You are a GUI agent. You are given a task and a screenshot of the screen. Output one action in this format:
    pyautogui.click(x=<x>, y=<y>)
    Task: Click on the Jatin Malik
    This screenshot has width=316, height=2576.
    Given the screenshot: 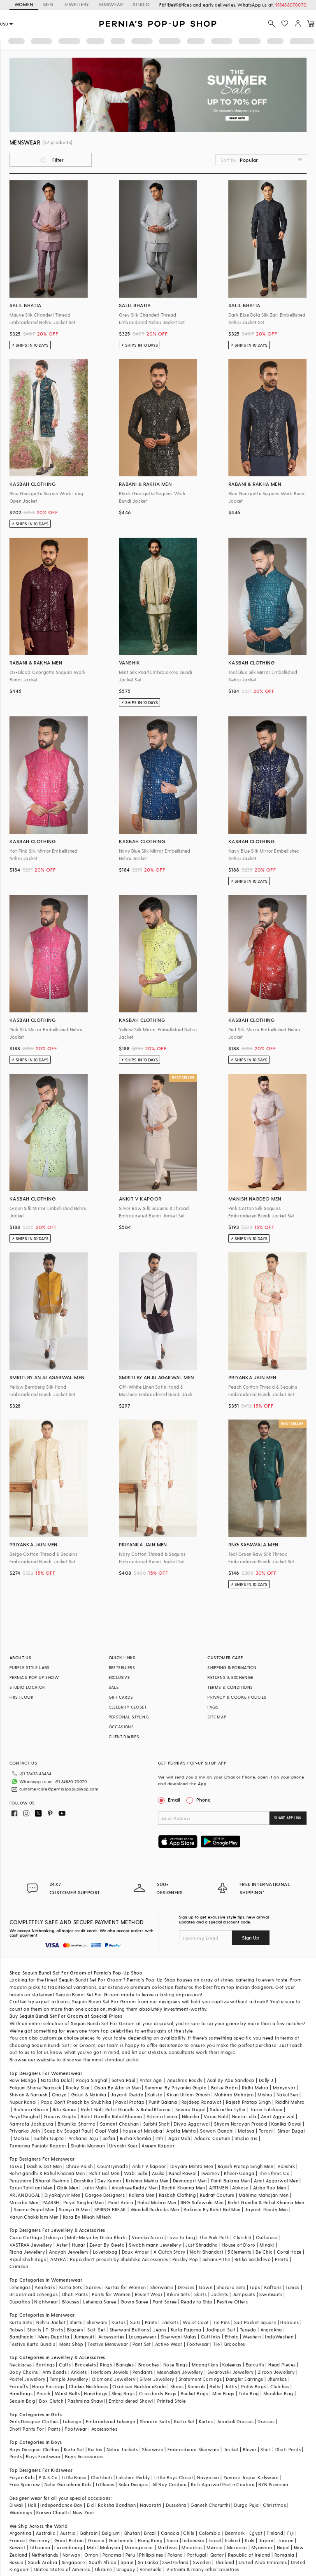 What is the action you would take?
    pyautogui.click(x=94, y=2187)
    